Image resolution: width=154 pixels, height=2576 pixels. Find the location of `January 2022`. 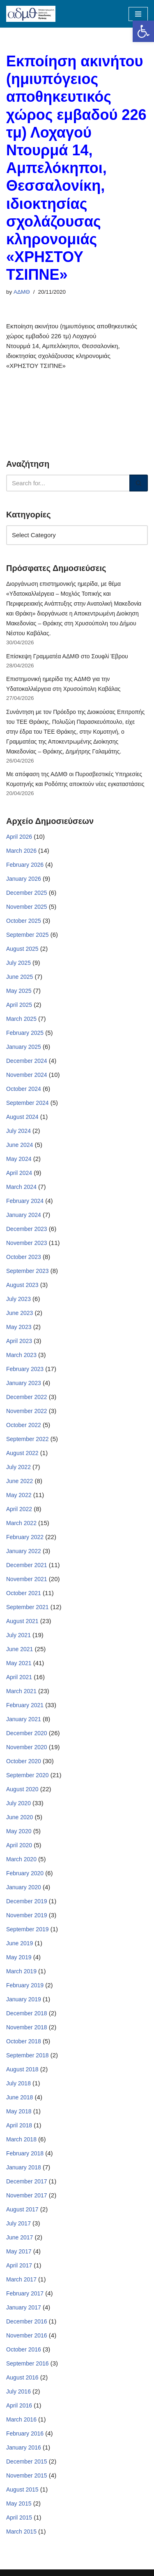

January 2022 is located at coordinates (23, 1551).